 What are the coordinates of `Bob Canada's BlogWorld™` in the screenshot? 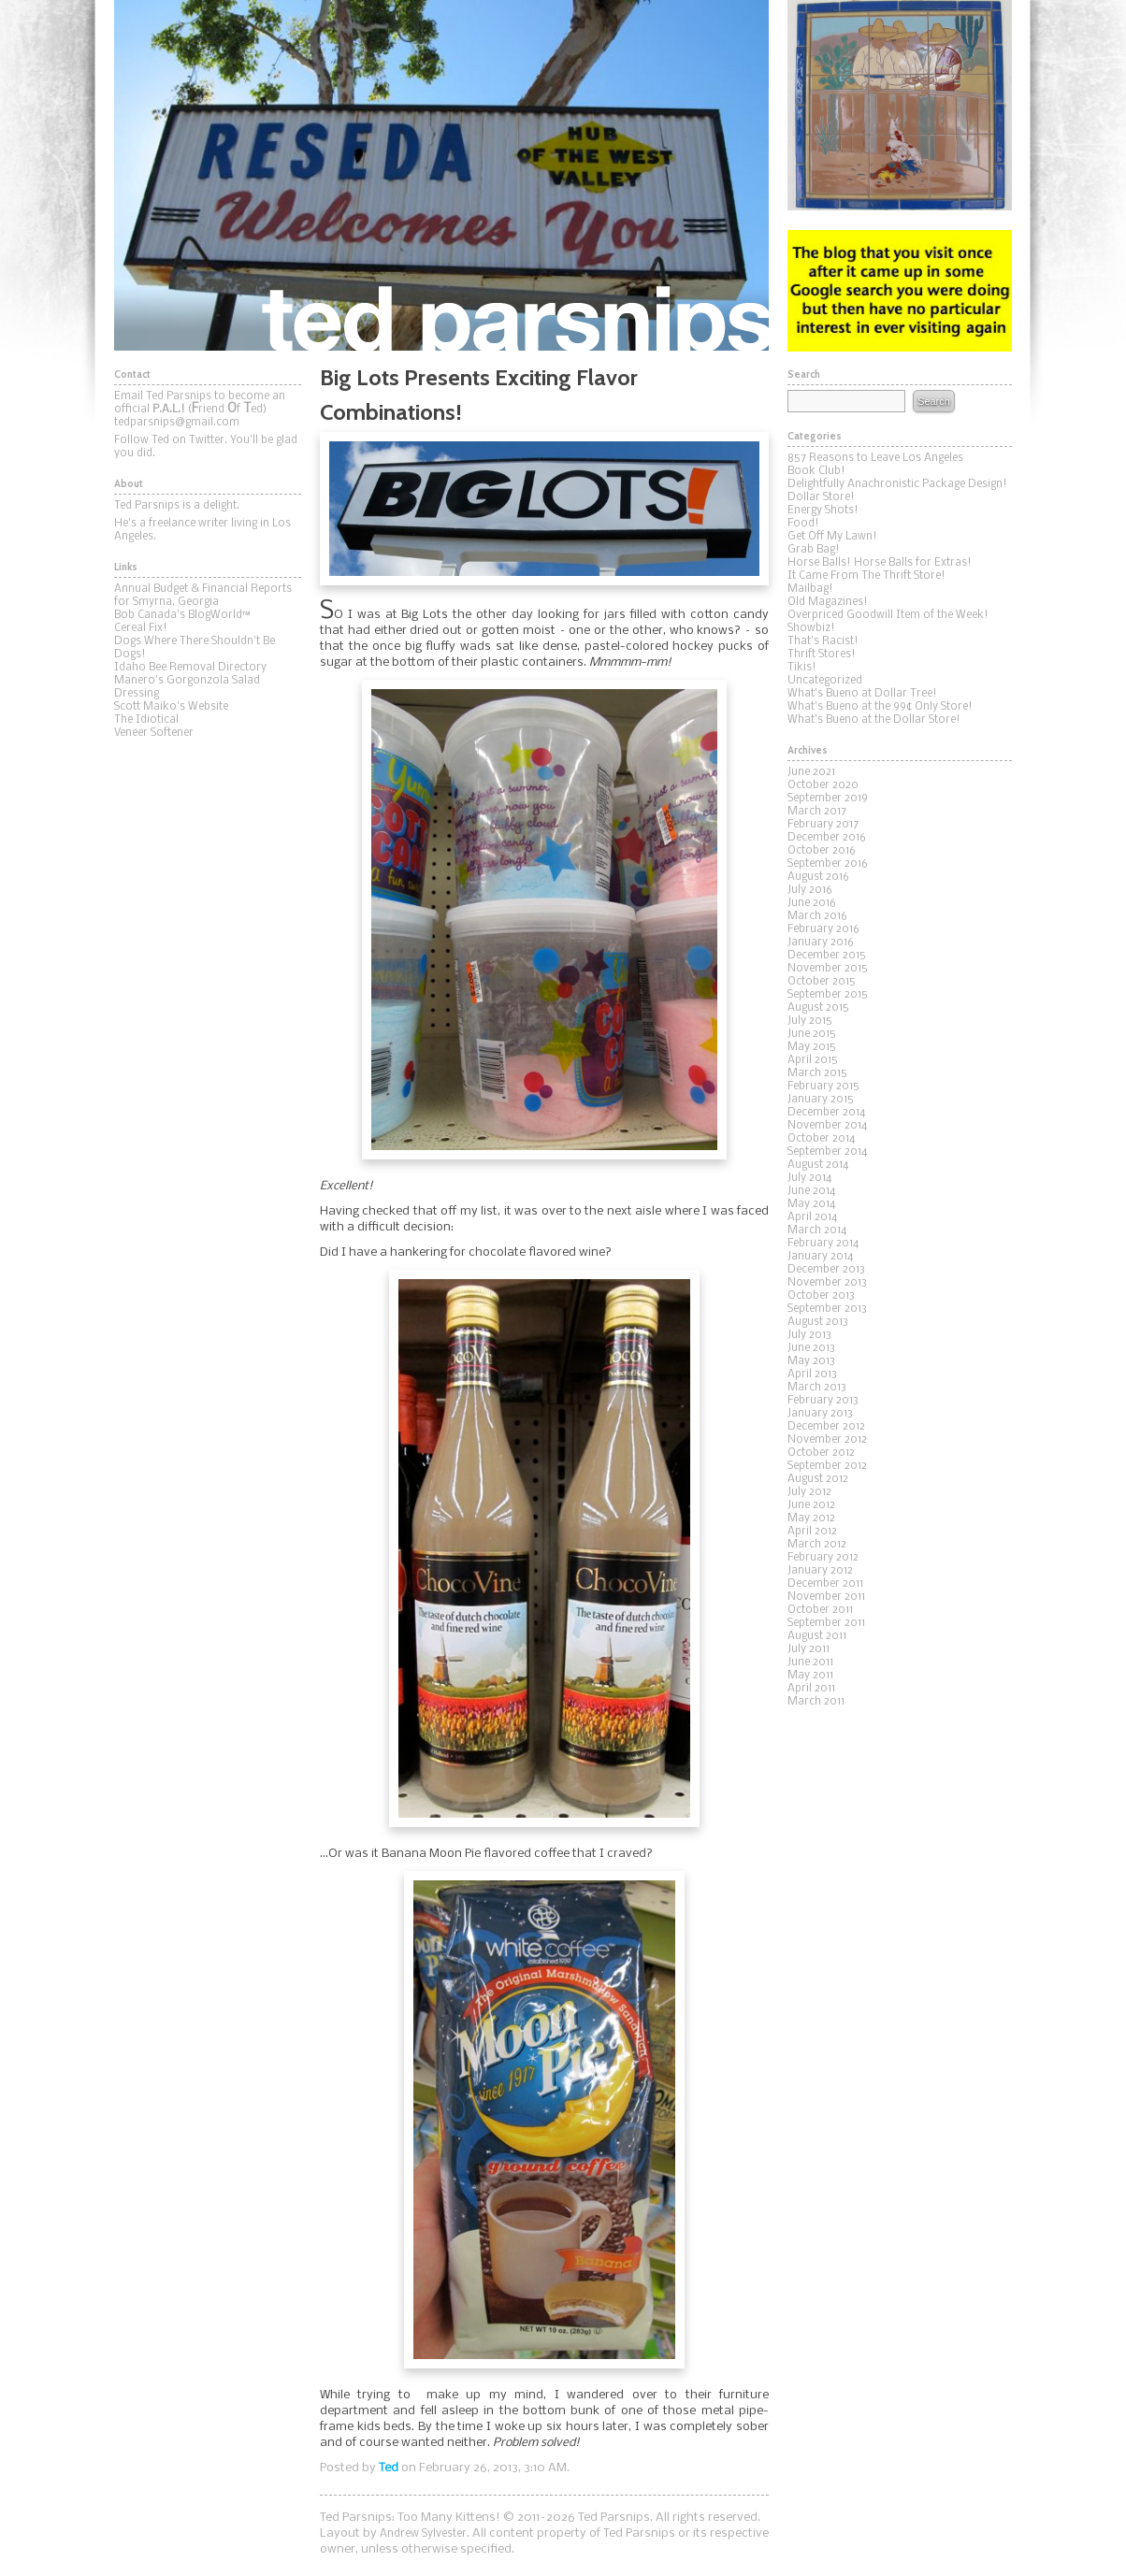 It's located at (182, 615).